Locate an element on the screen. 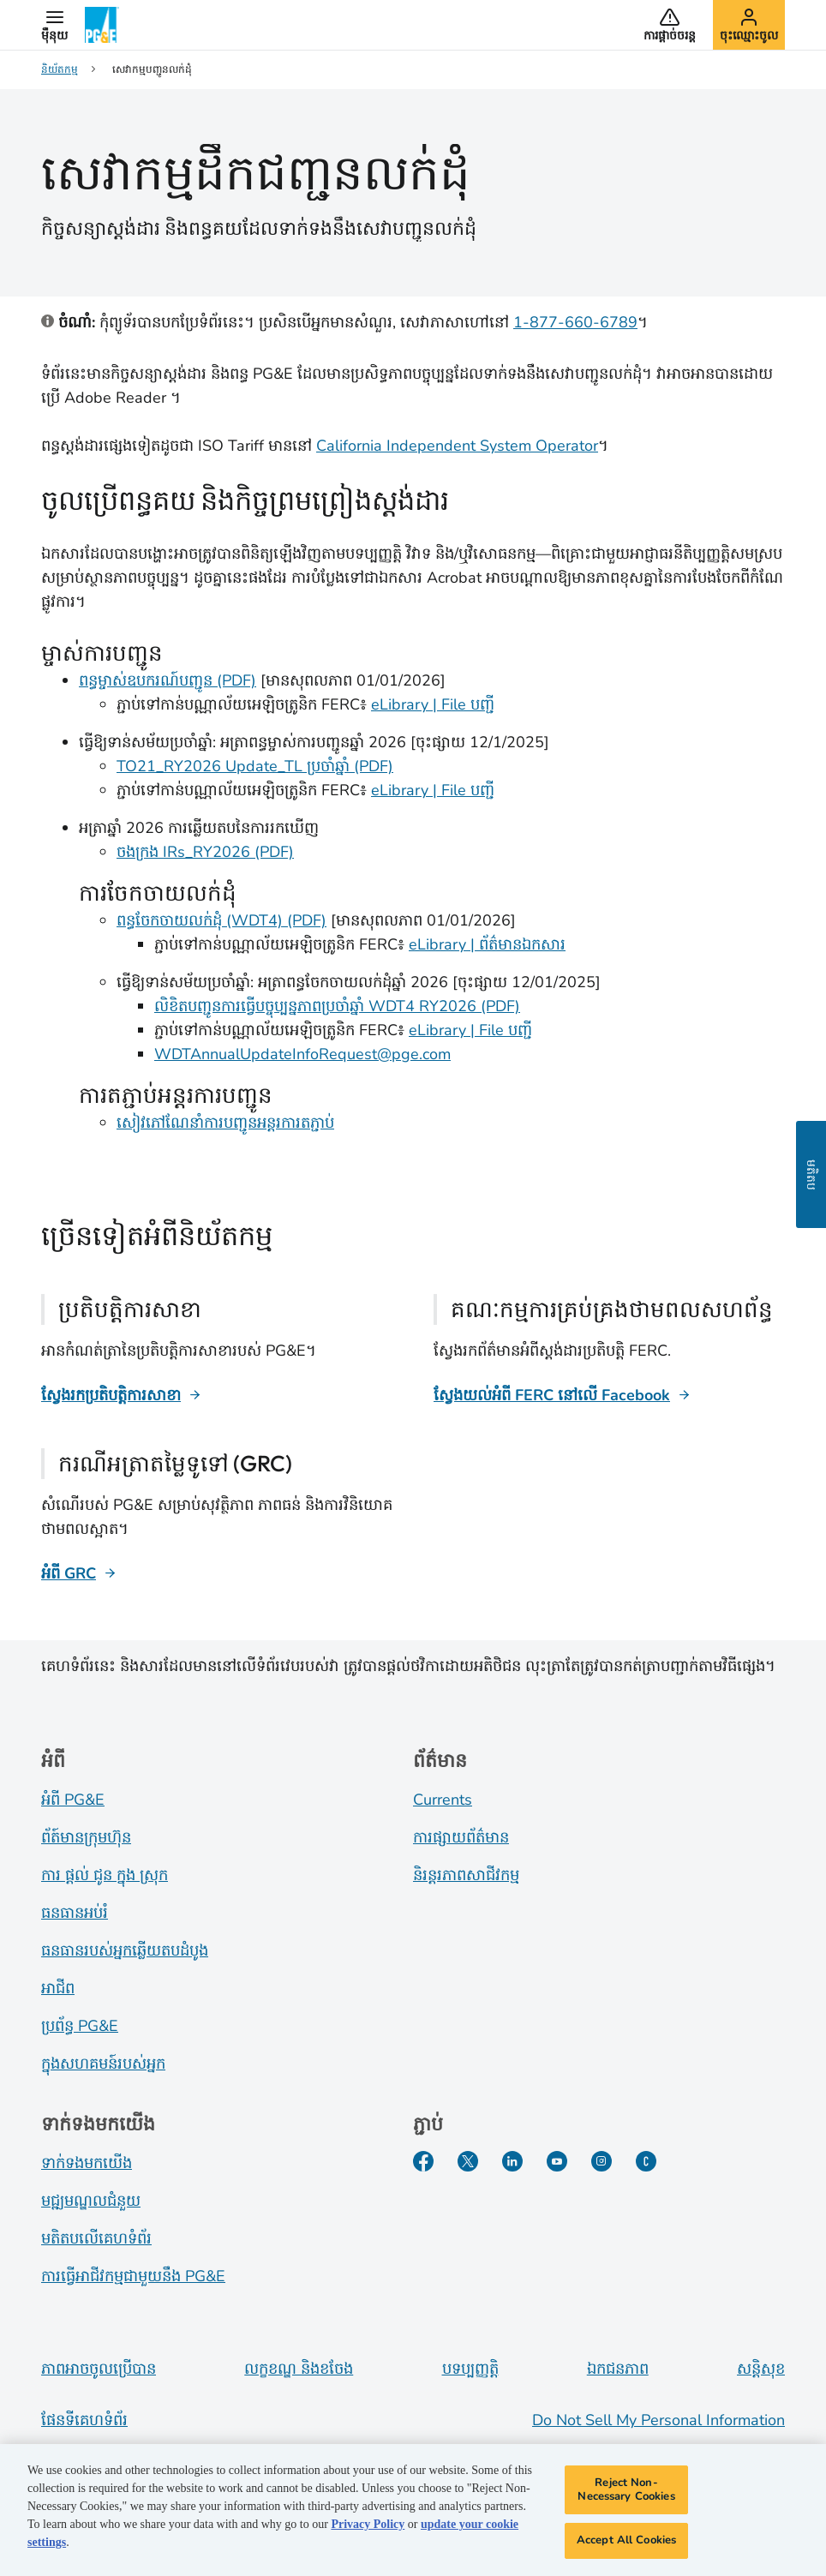 The image size is (826, 2576). ការធ្វើអាជីវកម្មជាមួយនឹង PG&E is located at coordinates (133, 2276).